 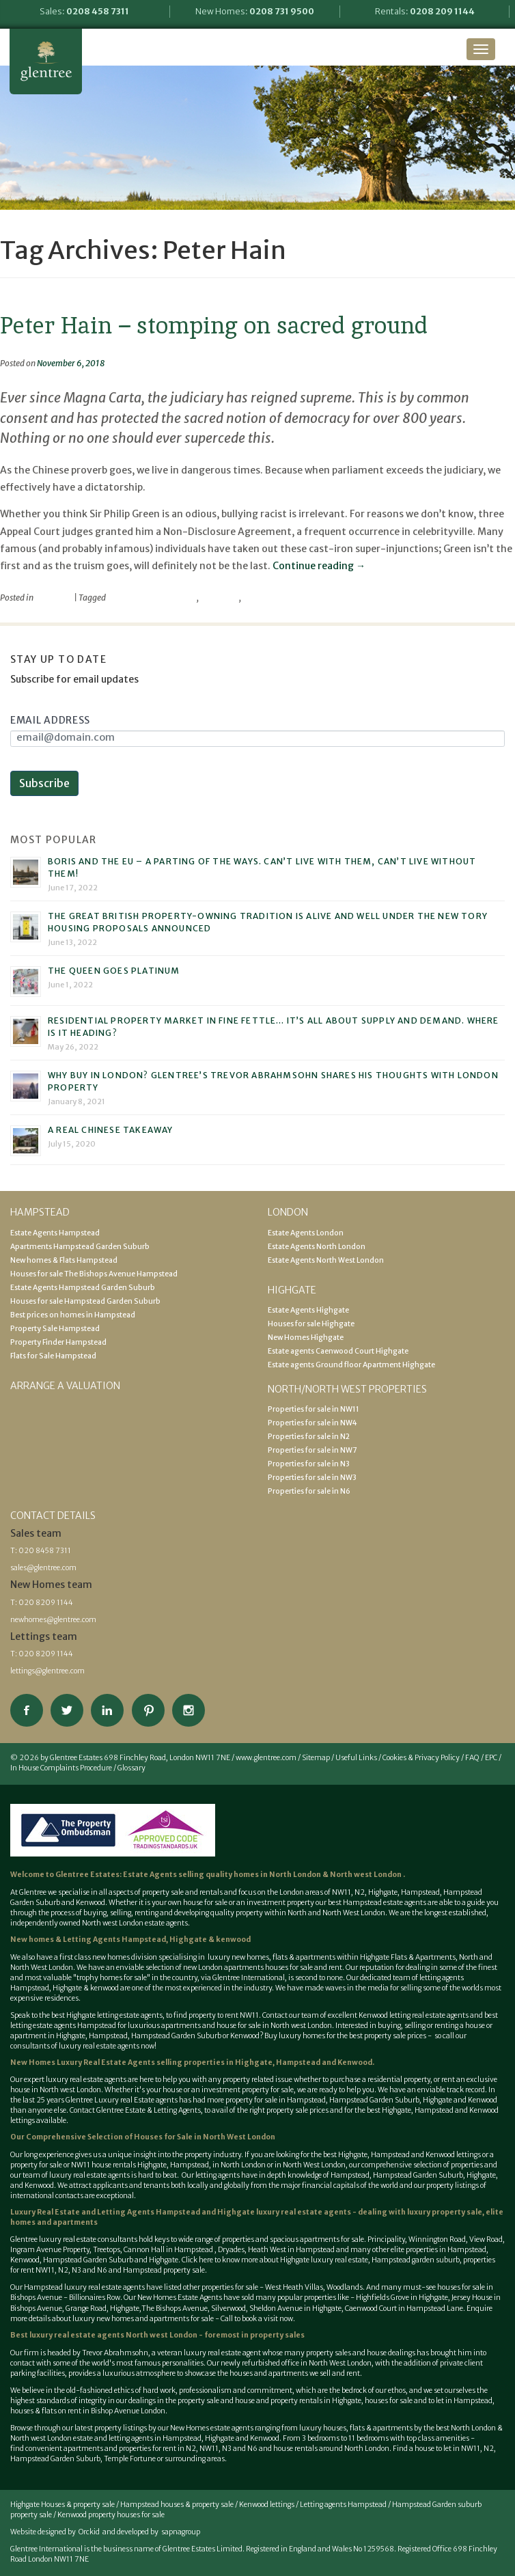 What do you see at coordinates (295, 1874) in the screenshot?
I see `North London` at bounding box center [295, 1874].